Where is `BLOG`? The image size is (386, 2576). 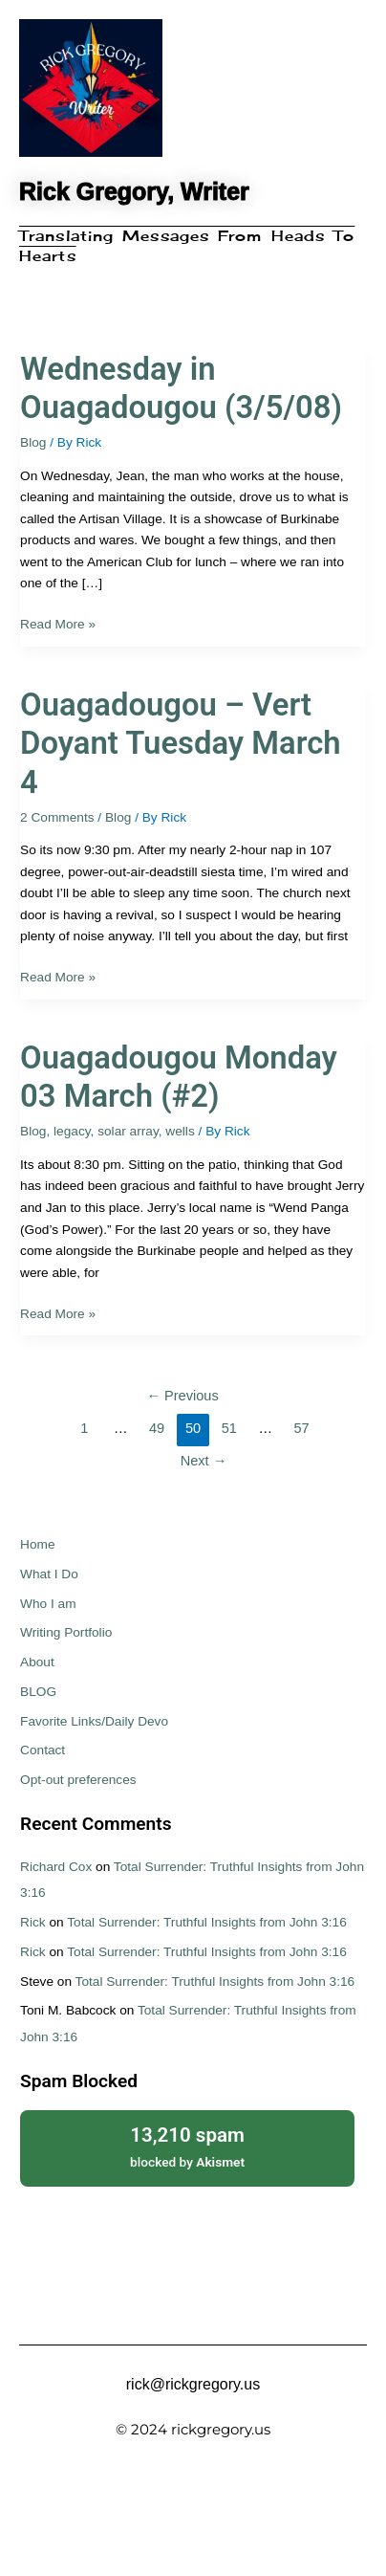
BLOG is located at coordinates (38, 1691).